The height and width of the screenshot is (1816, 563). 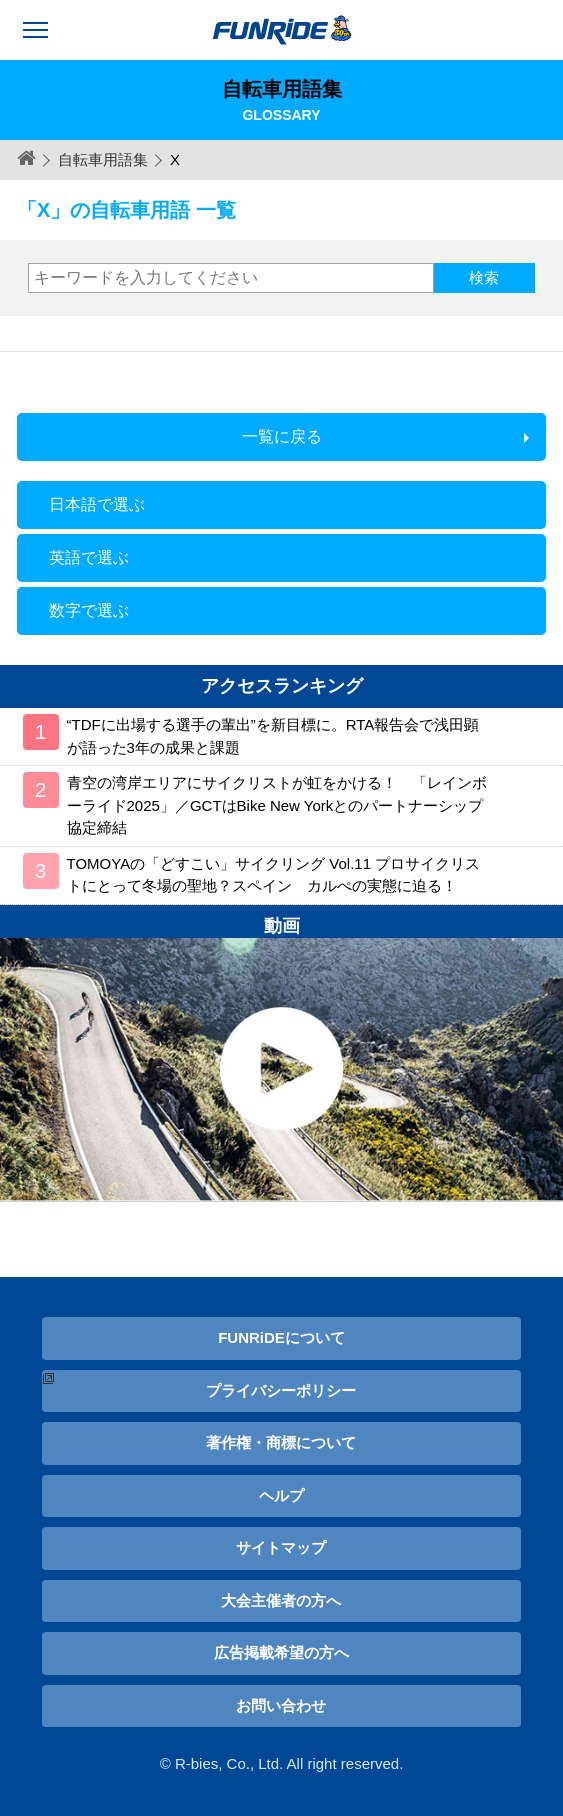 I want to click on お問い合わせ, so click(x=281, y=1705).